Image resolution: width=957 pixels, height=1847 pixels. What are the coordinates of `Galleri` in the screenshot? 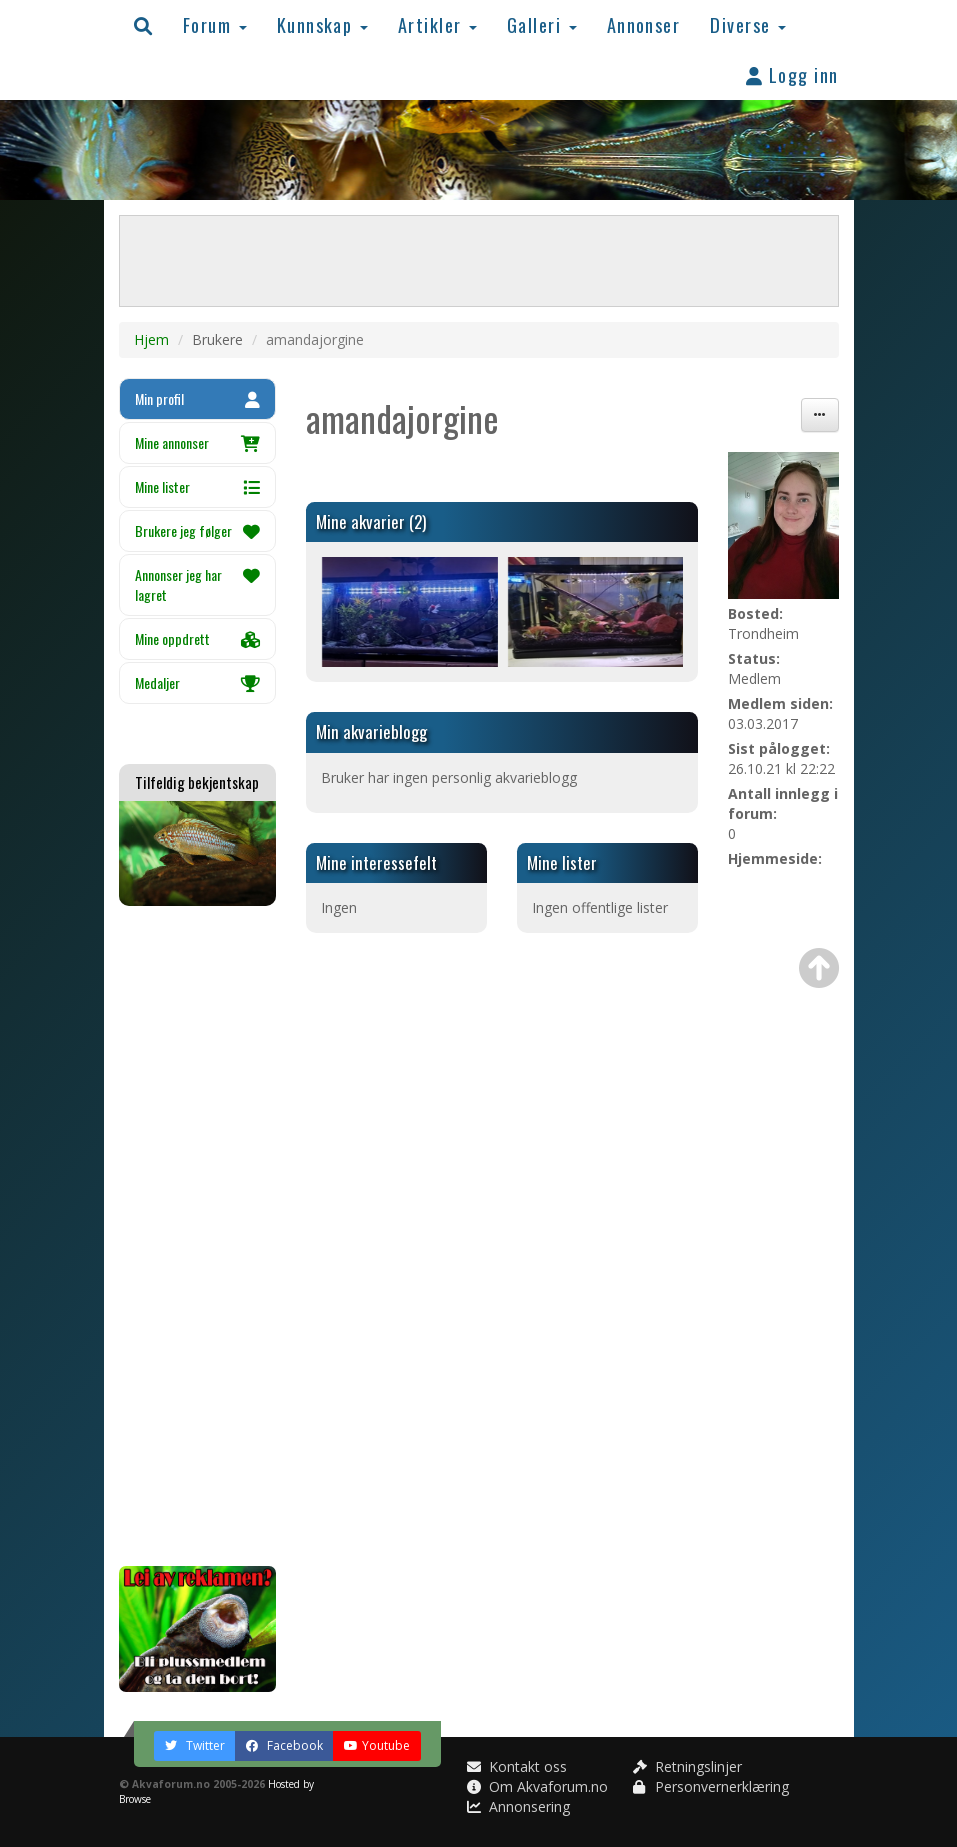 It's located at (542, 24).